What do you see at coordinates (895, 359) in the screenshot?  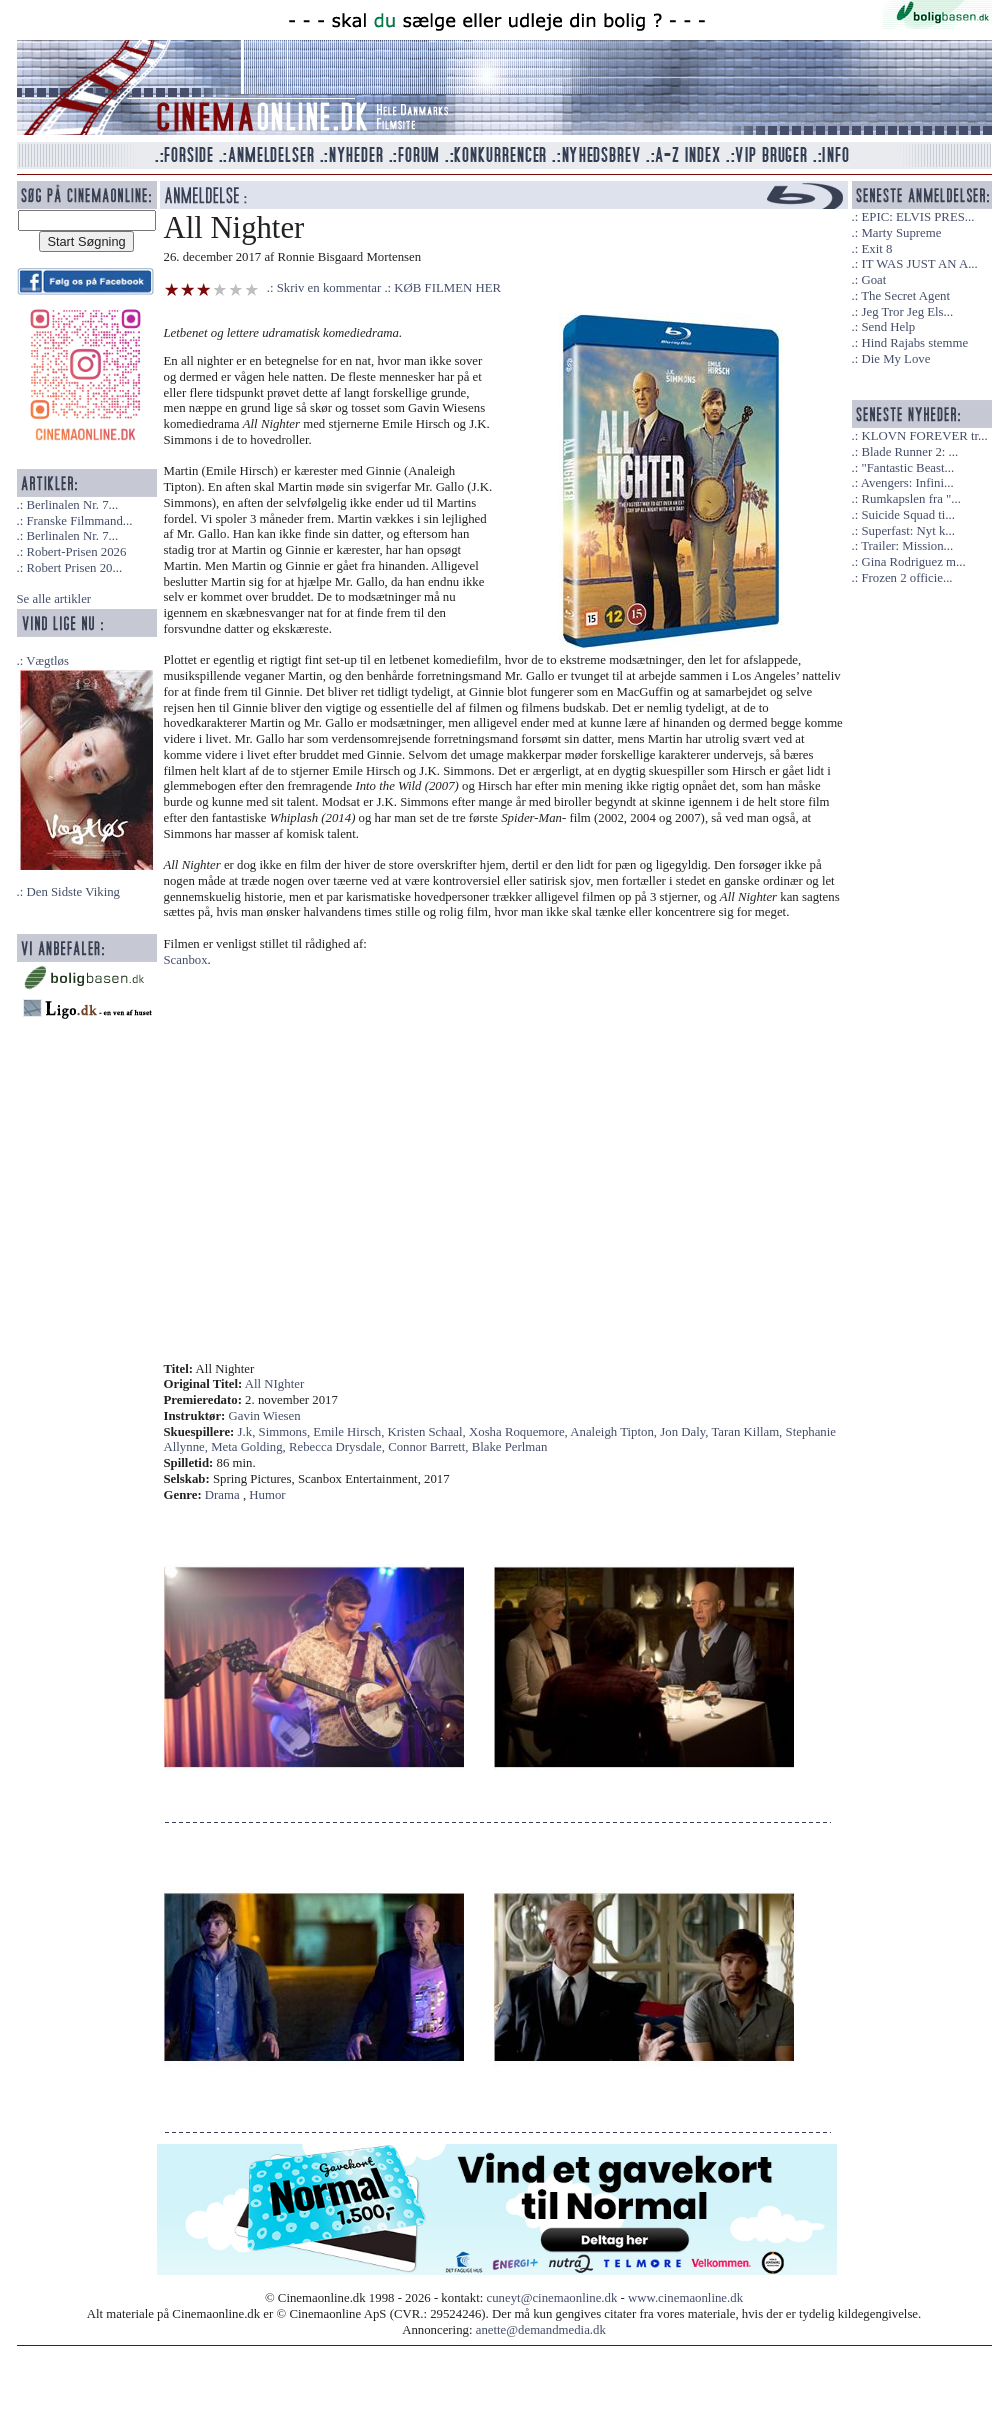 I see `Die My Love` at bounding box center [895, 359].